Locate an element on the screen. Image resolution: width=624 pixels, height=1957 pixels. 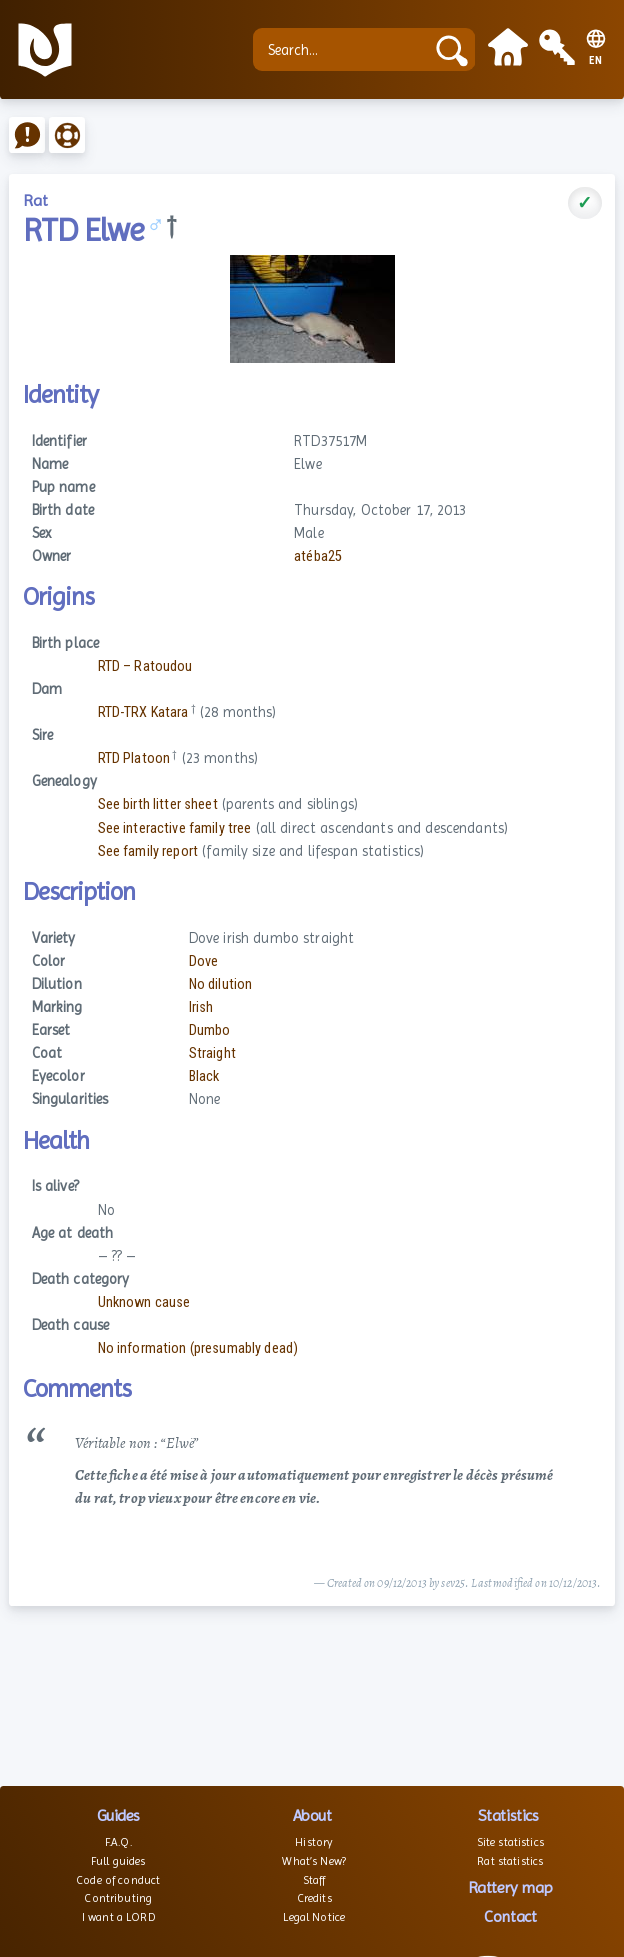
What’s New? is located at coordinates (314, 1861).